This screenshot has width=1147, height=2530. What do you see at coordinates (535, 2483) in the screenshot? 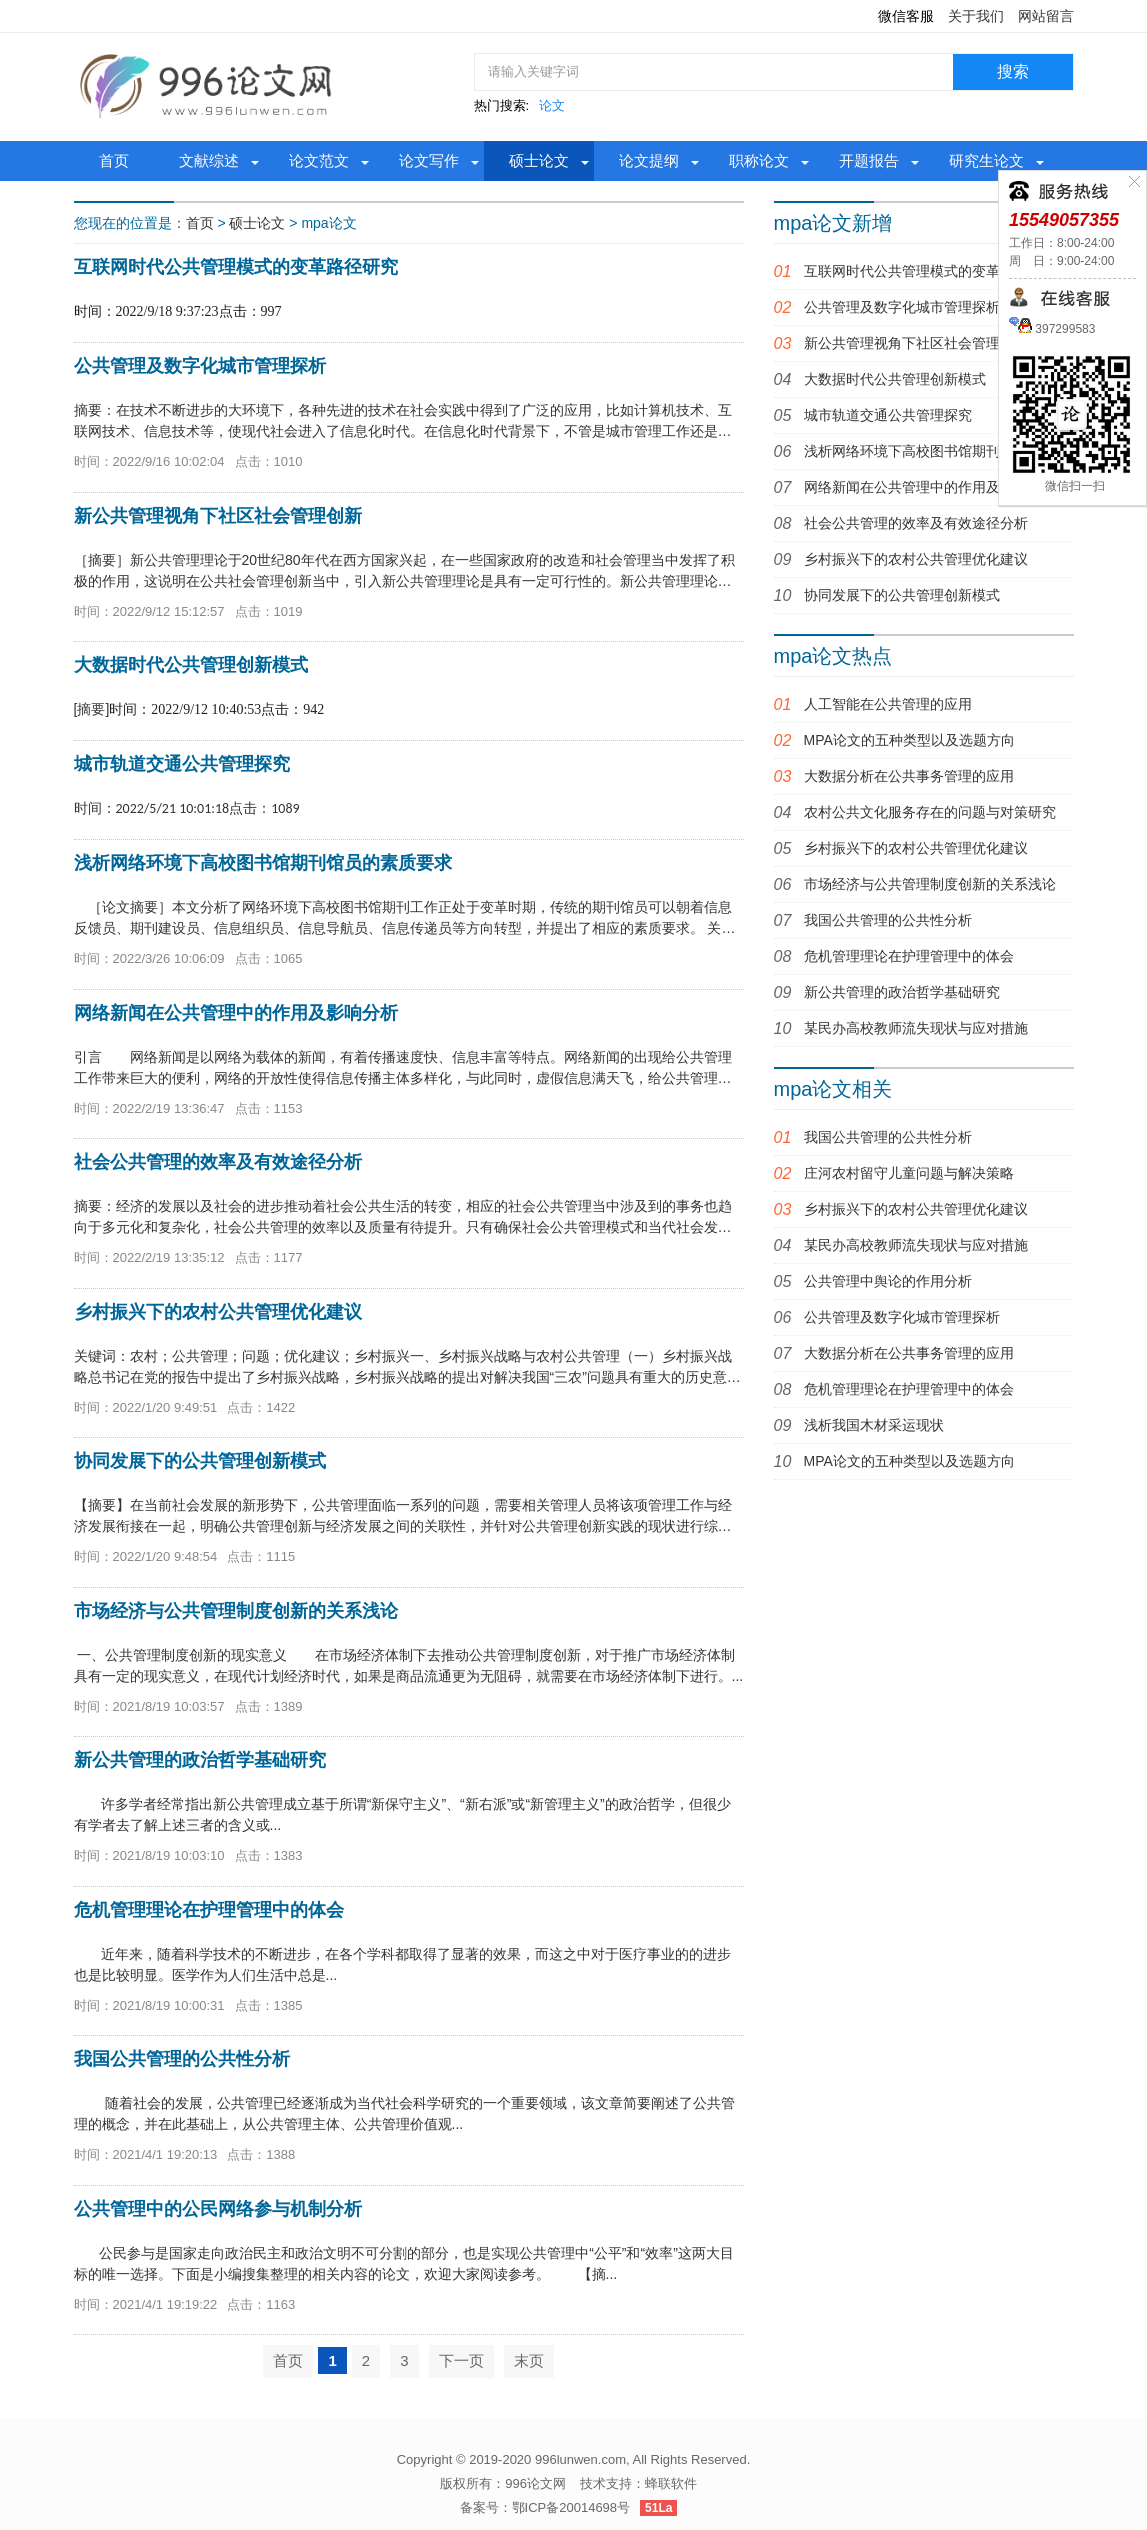
I see `996论文网` at bounding box center [535, 2483].